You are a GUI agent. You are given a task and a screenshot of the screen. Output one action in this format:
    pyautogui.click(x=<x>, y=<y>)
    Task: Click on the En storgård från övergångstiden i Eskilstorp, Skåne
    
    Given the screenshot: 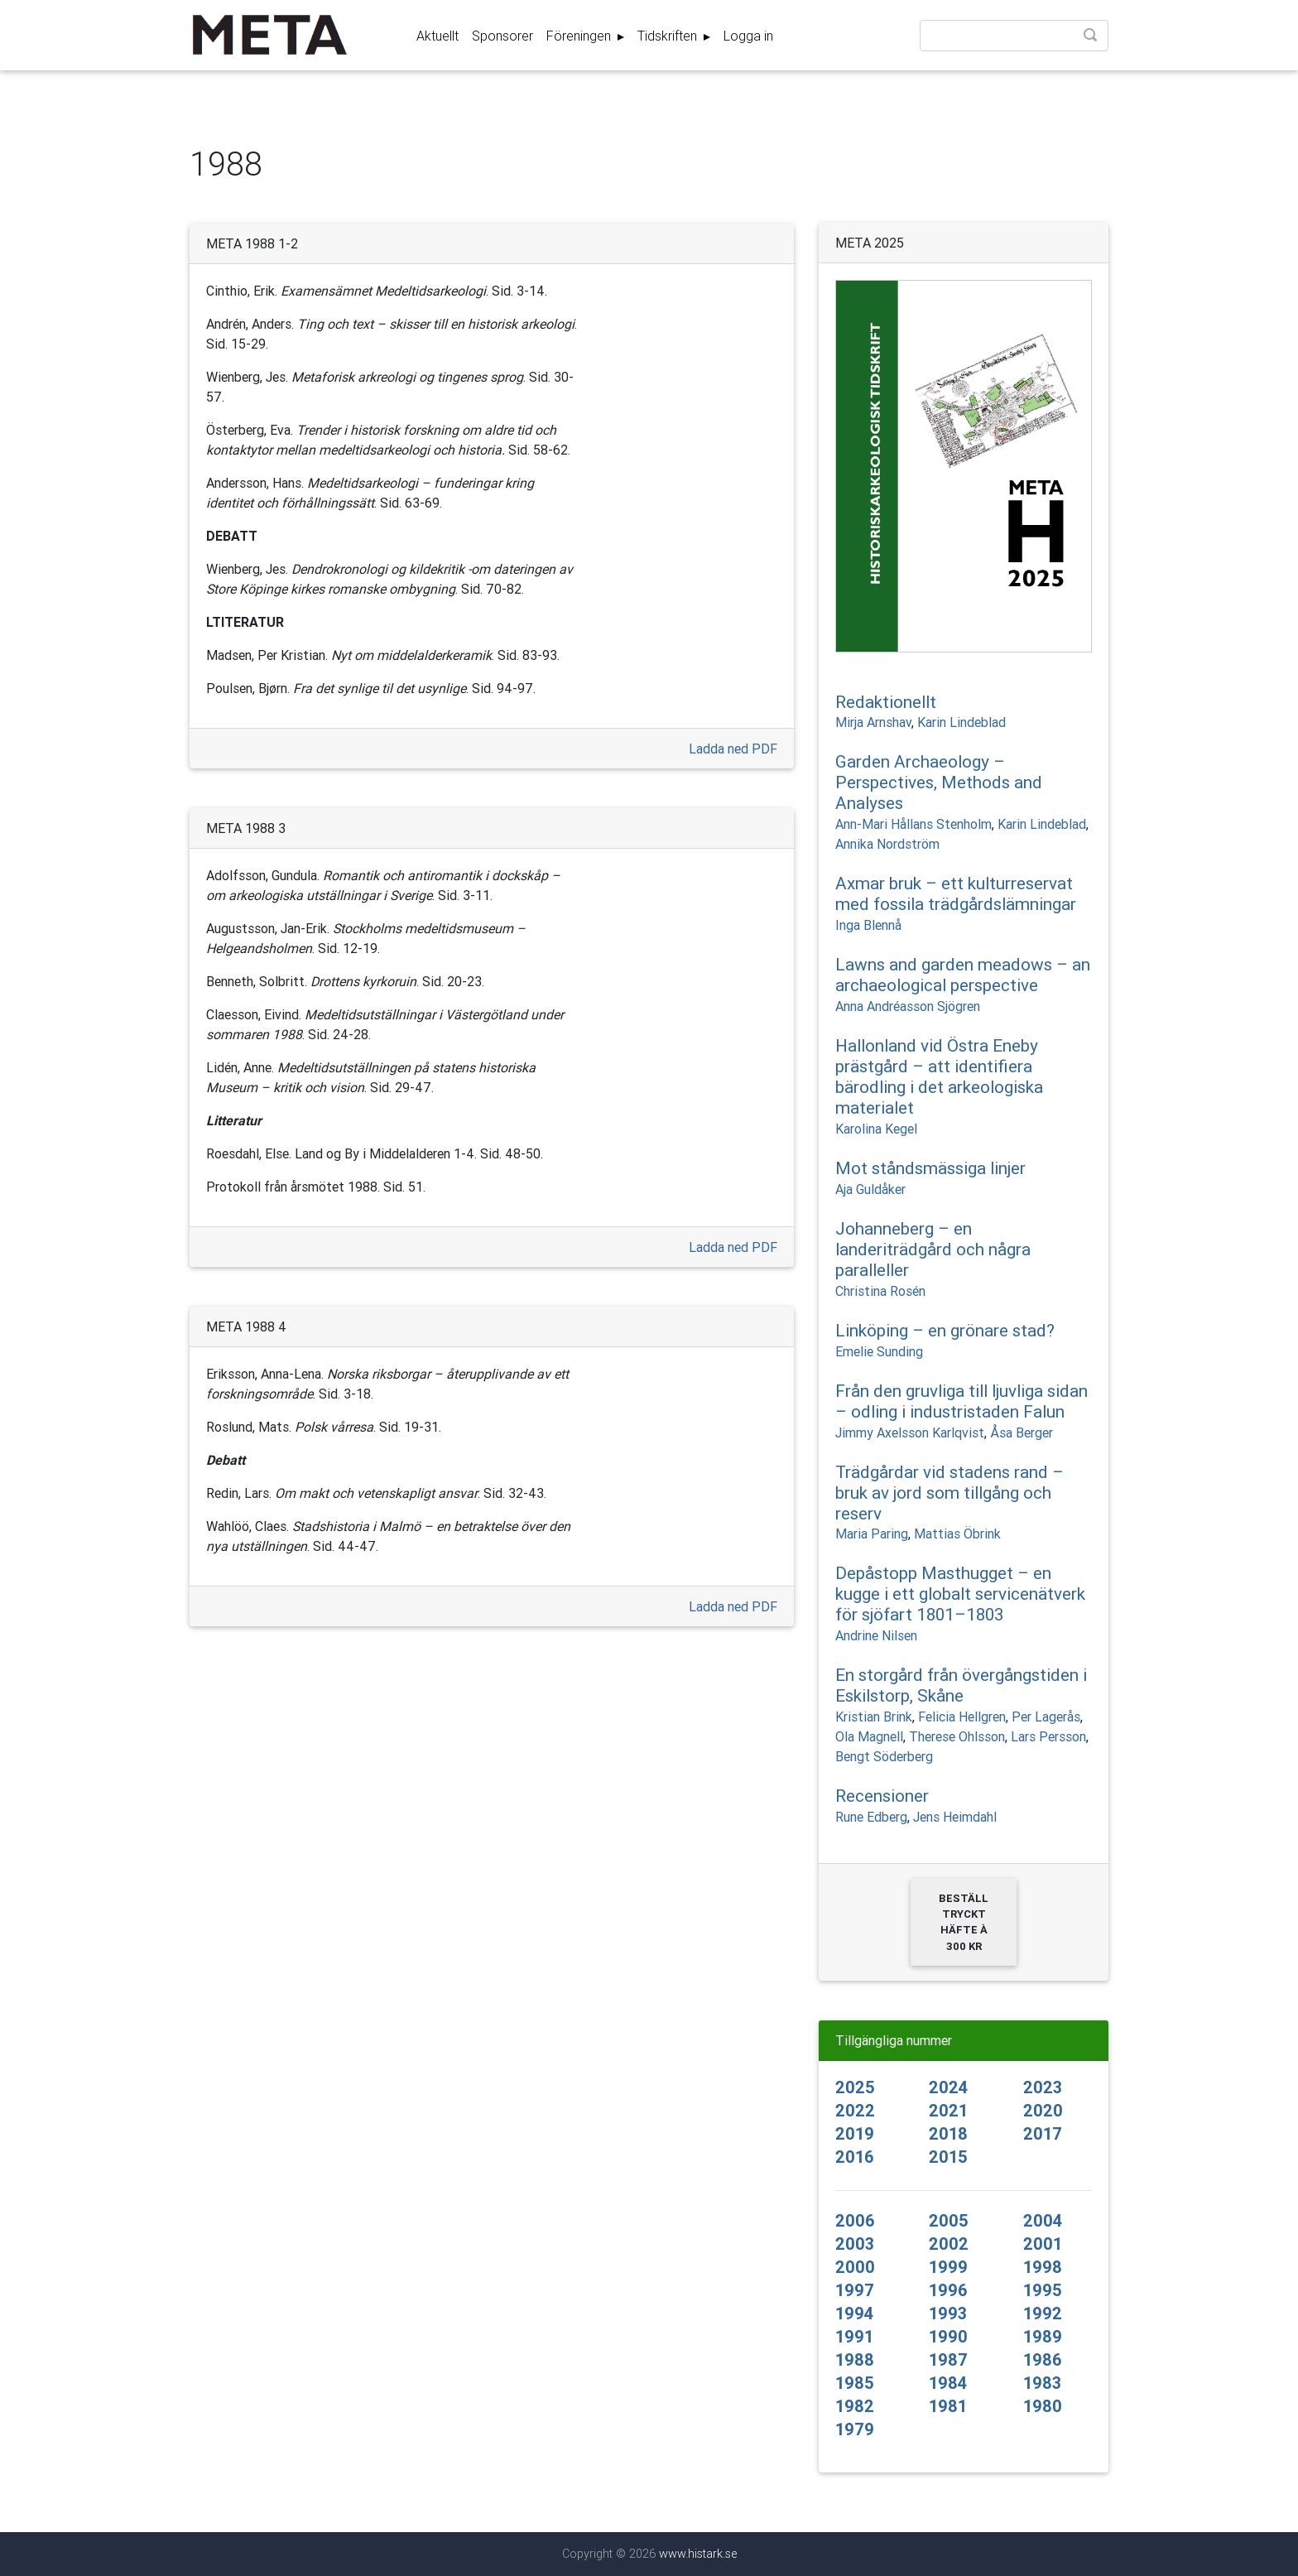 What is the action you would take?
    pyautogui.click(x=961, y=1685)
    